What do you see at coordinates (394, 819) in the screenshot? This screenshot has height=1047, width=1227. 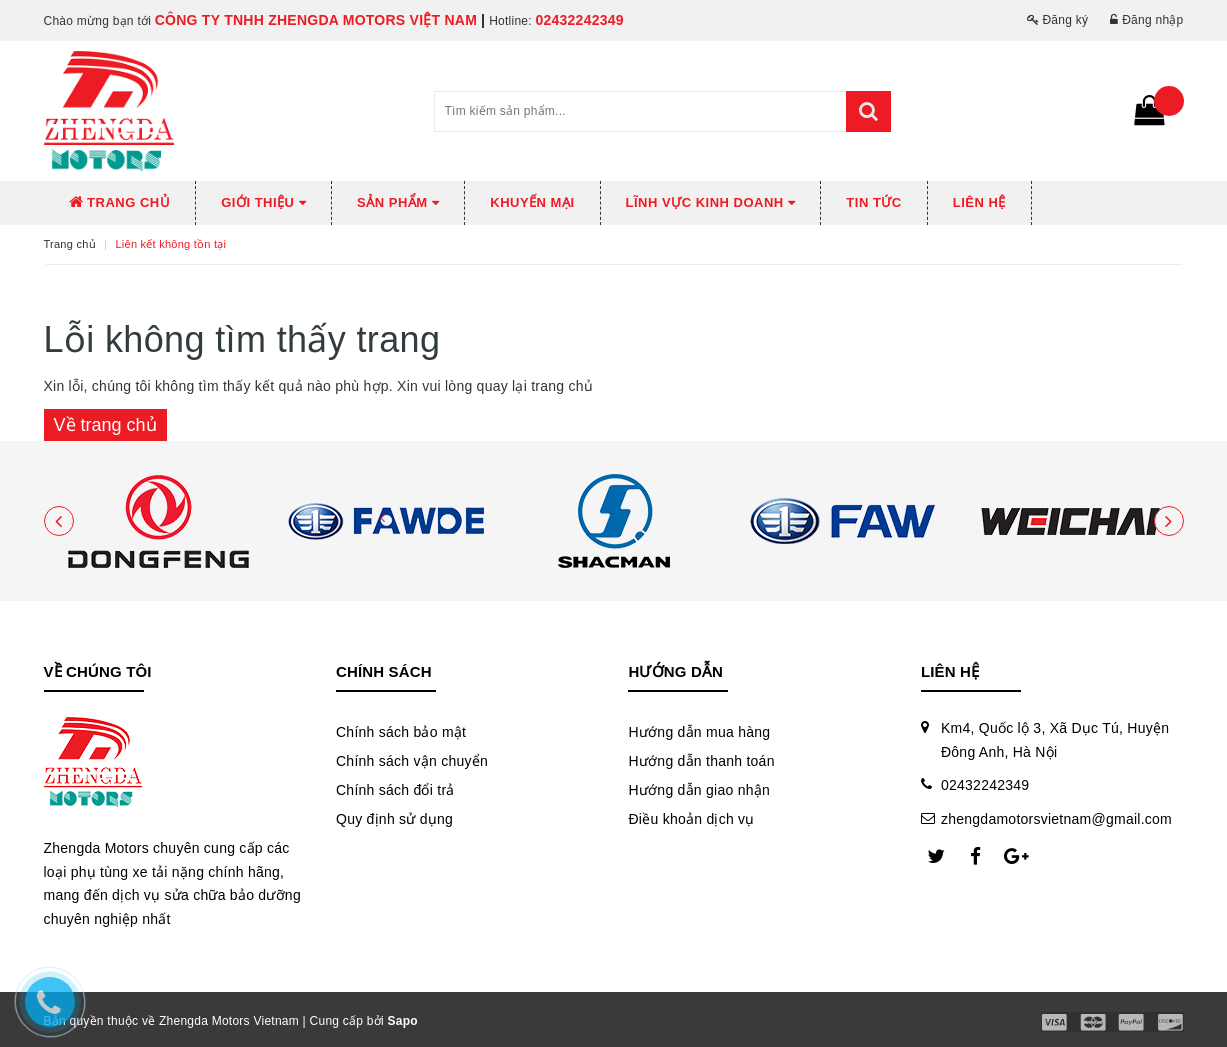 I see `Quy định sử dụng` at bounding box center [394, 819].